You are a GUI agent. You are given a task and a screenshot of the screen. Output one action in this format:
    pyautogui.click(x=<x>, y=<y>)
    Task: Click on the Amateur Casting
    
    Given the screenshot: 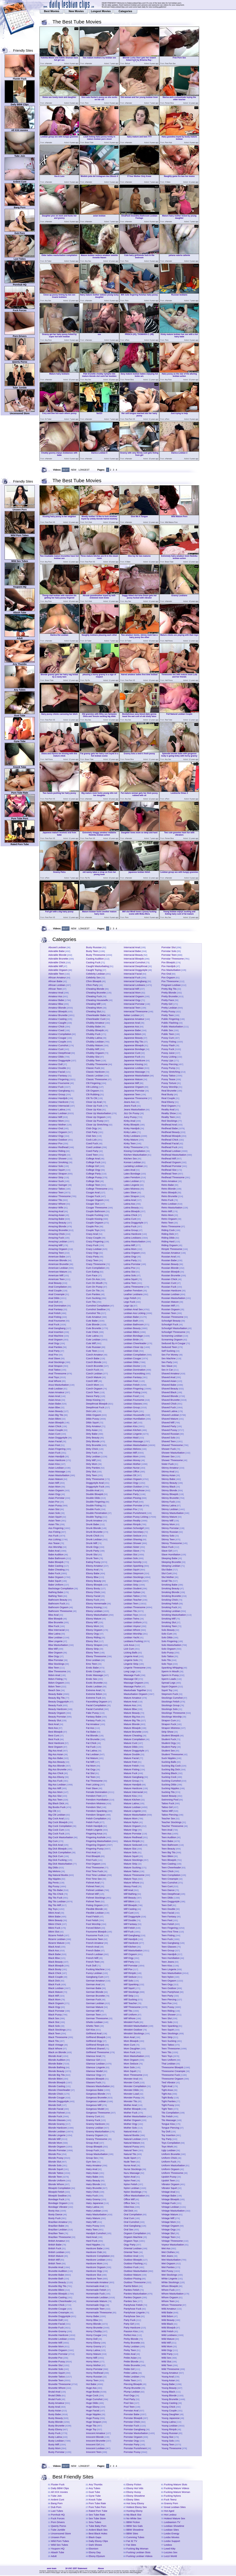 What is the action you would take?
    pyautogui.click(x=57, y=1019)
    